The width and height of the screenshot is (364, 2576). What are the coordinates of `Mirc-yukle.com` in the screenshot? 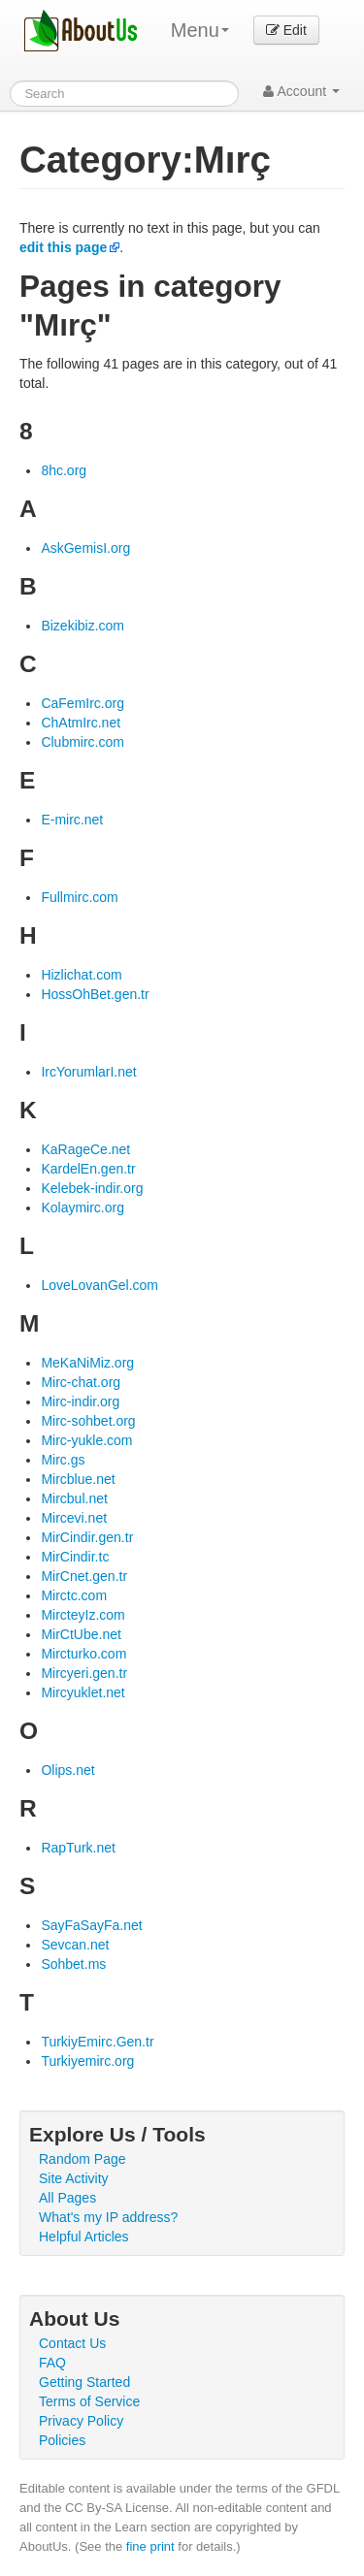 It's located at (86, 1440).